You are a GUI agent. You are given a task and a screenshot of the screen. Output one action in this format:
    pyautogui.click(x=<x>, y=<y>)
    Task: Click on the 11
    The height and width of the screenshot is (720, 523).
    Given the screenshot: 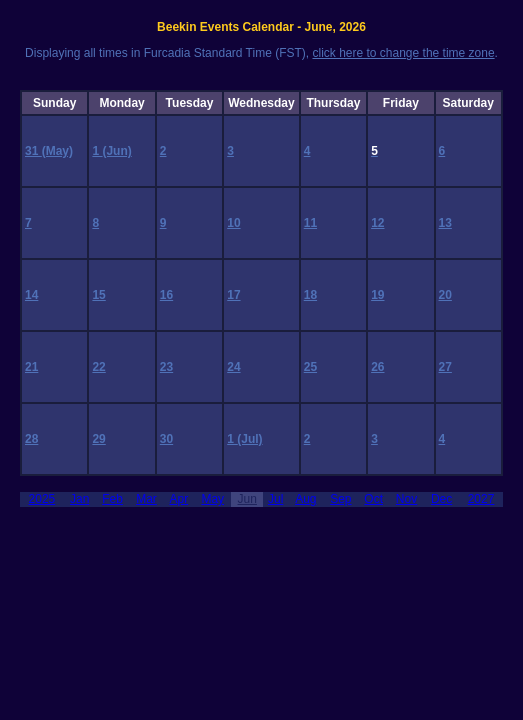 What is the action you would take?
    pyautogui.click(x=310, y=223)
    